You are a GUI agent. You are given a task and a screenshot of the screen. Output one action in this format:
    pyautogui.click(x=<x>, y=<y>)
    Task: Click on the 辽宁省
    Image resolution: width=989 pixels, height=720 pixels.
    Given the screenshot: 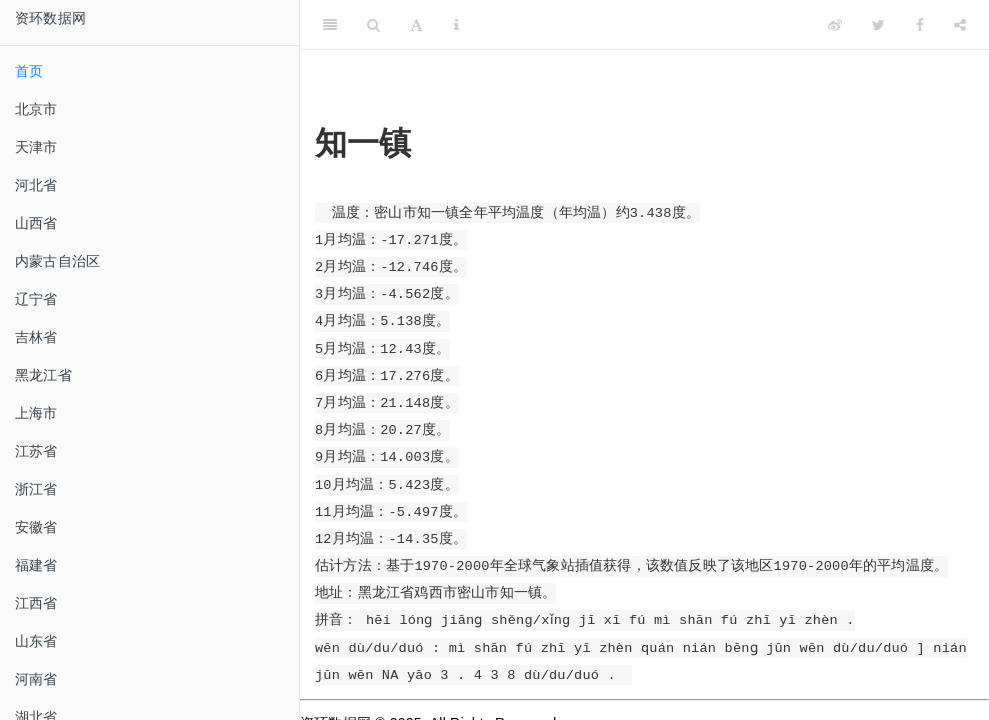 What is the action you would take?
    pyautogui.click(x=36, y=299)
    